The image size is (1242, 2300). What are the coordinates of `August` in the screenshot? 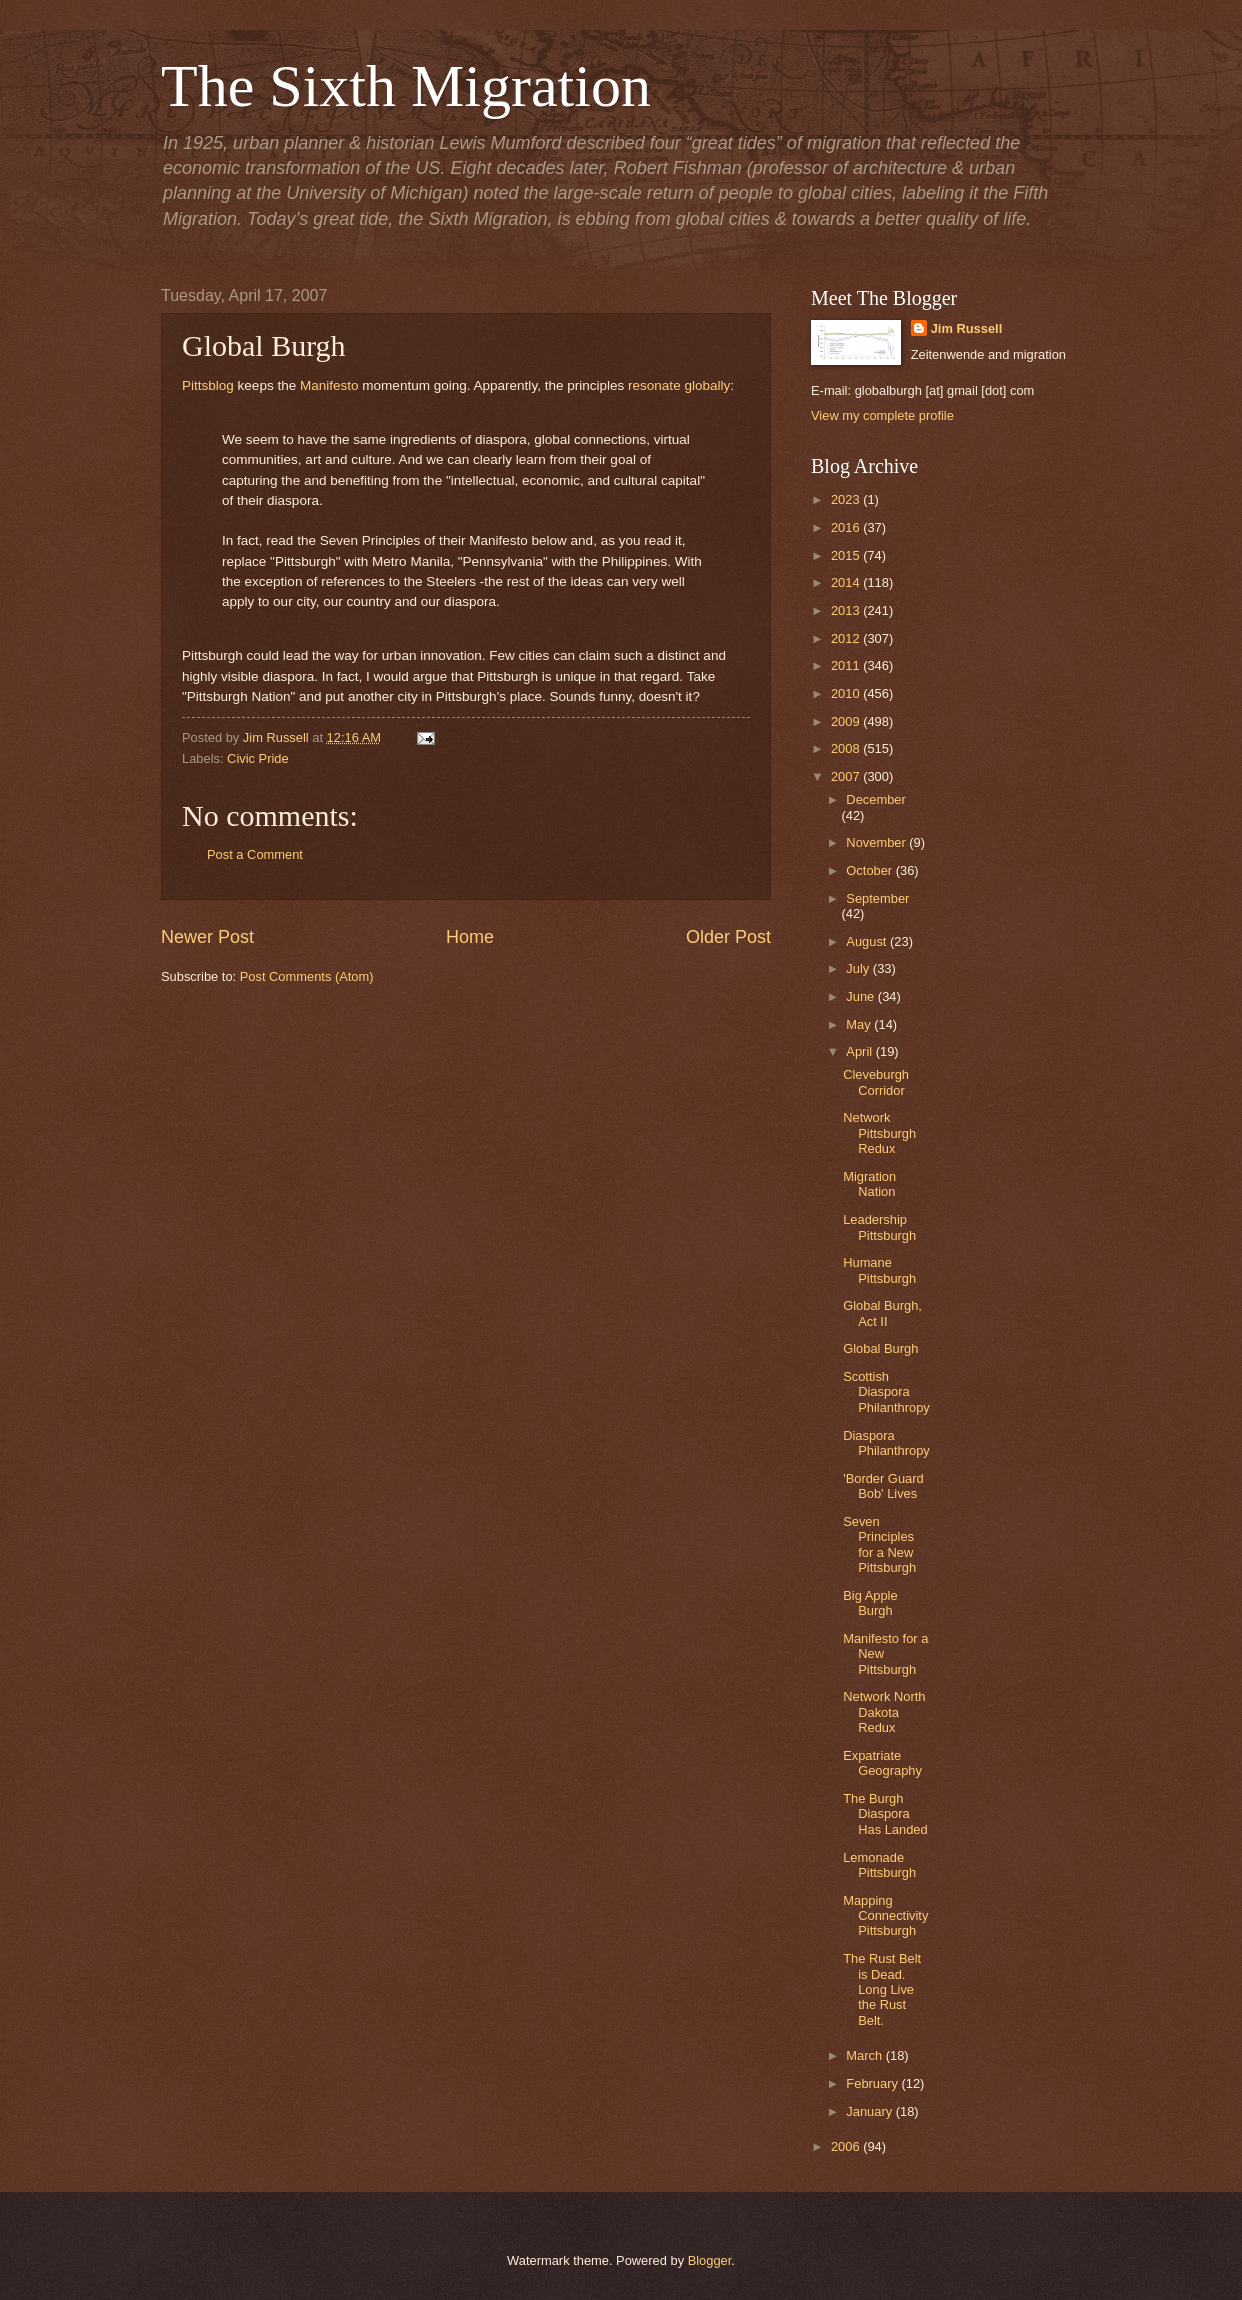 It's located at (868, 941).